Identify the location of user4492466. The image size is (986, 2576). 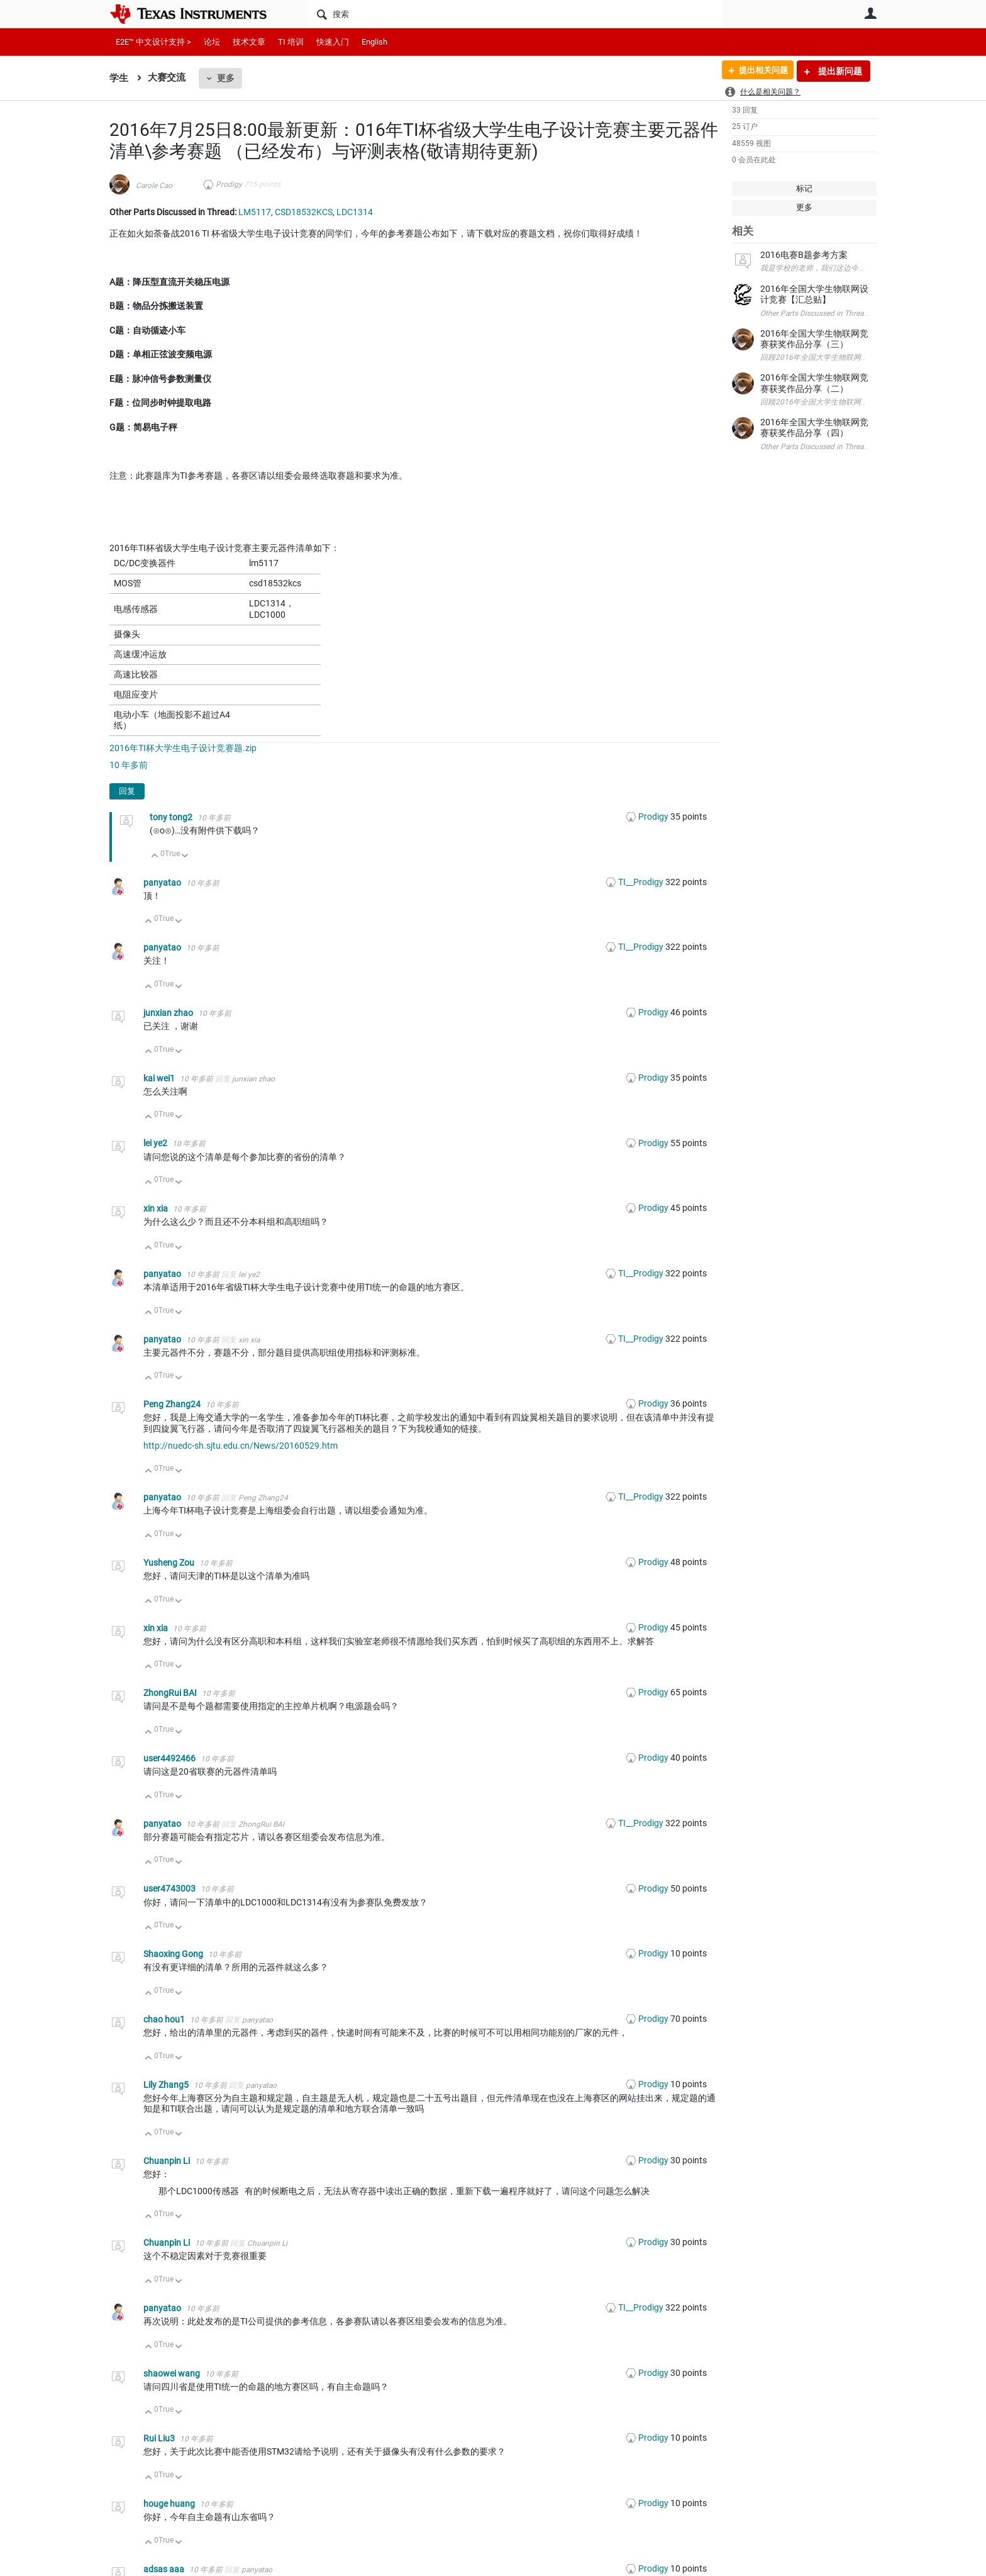
(170, 1758).